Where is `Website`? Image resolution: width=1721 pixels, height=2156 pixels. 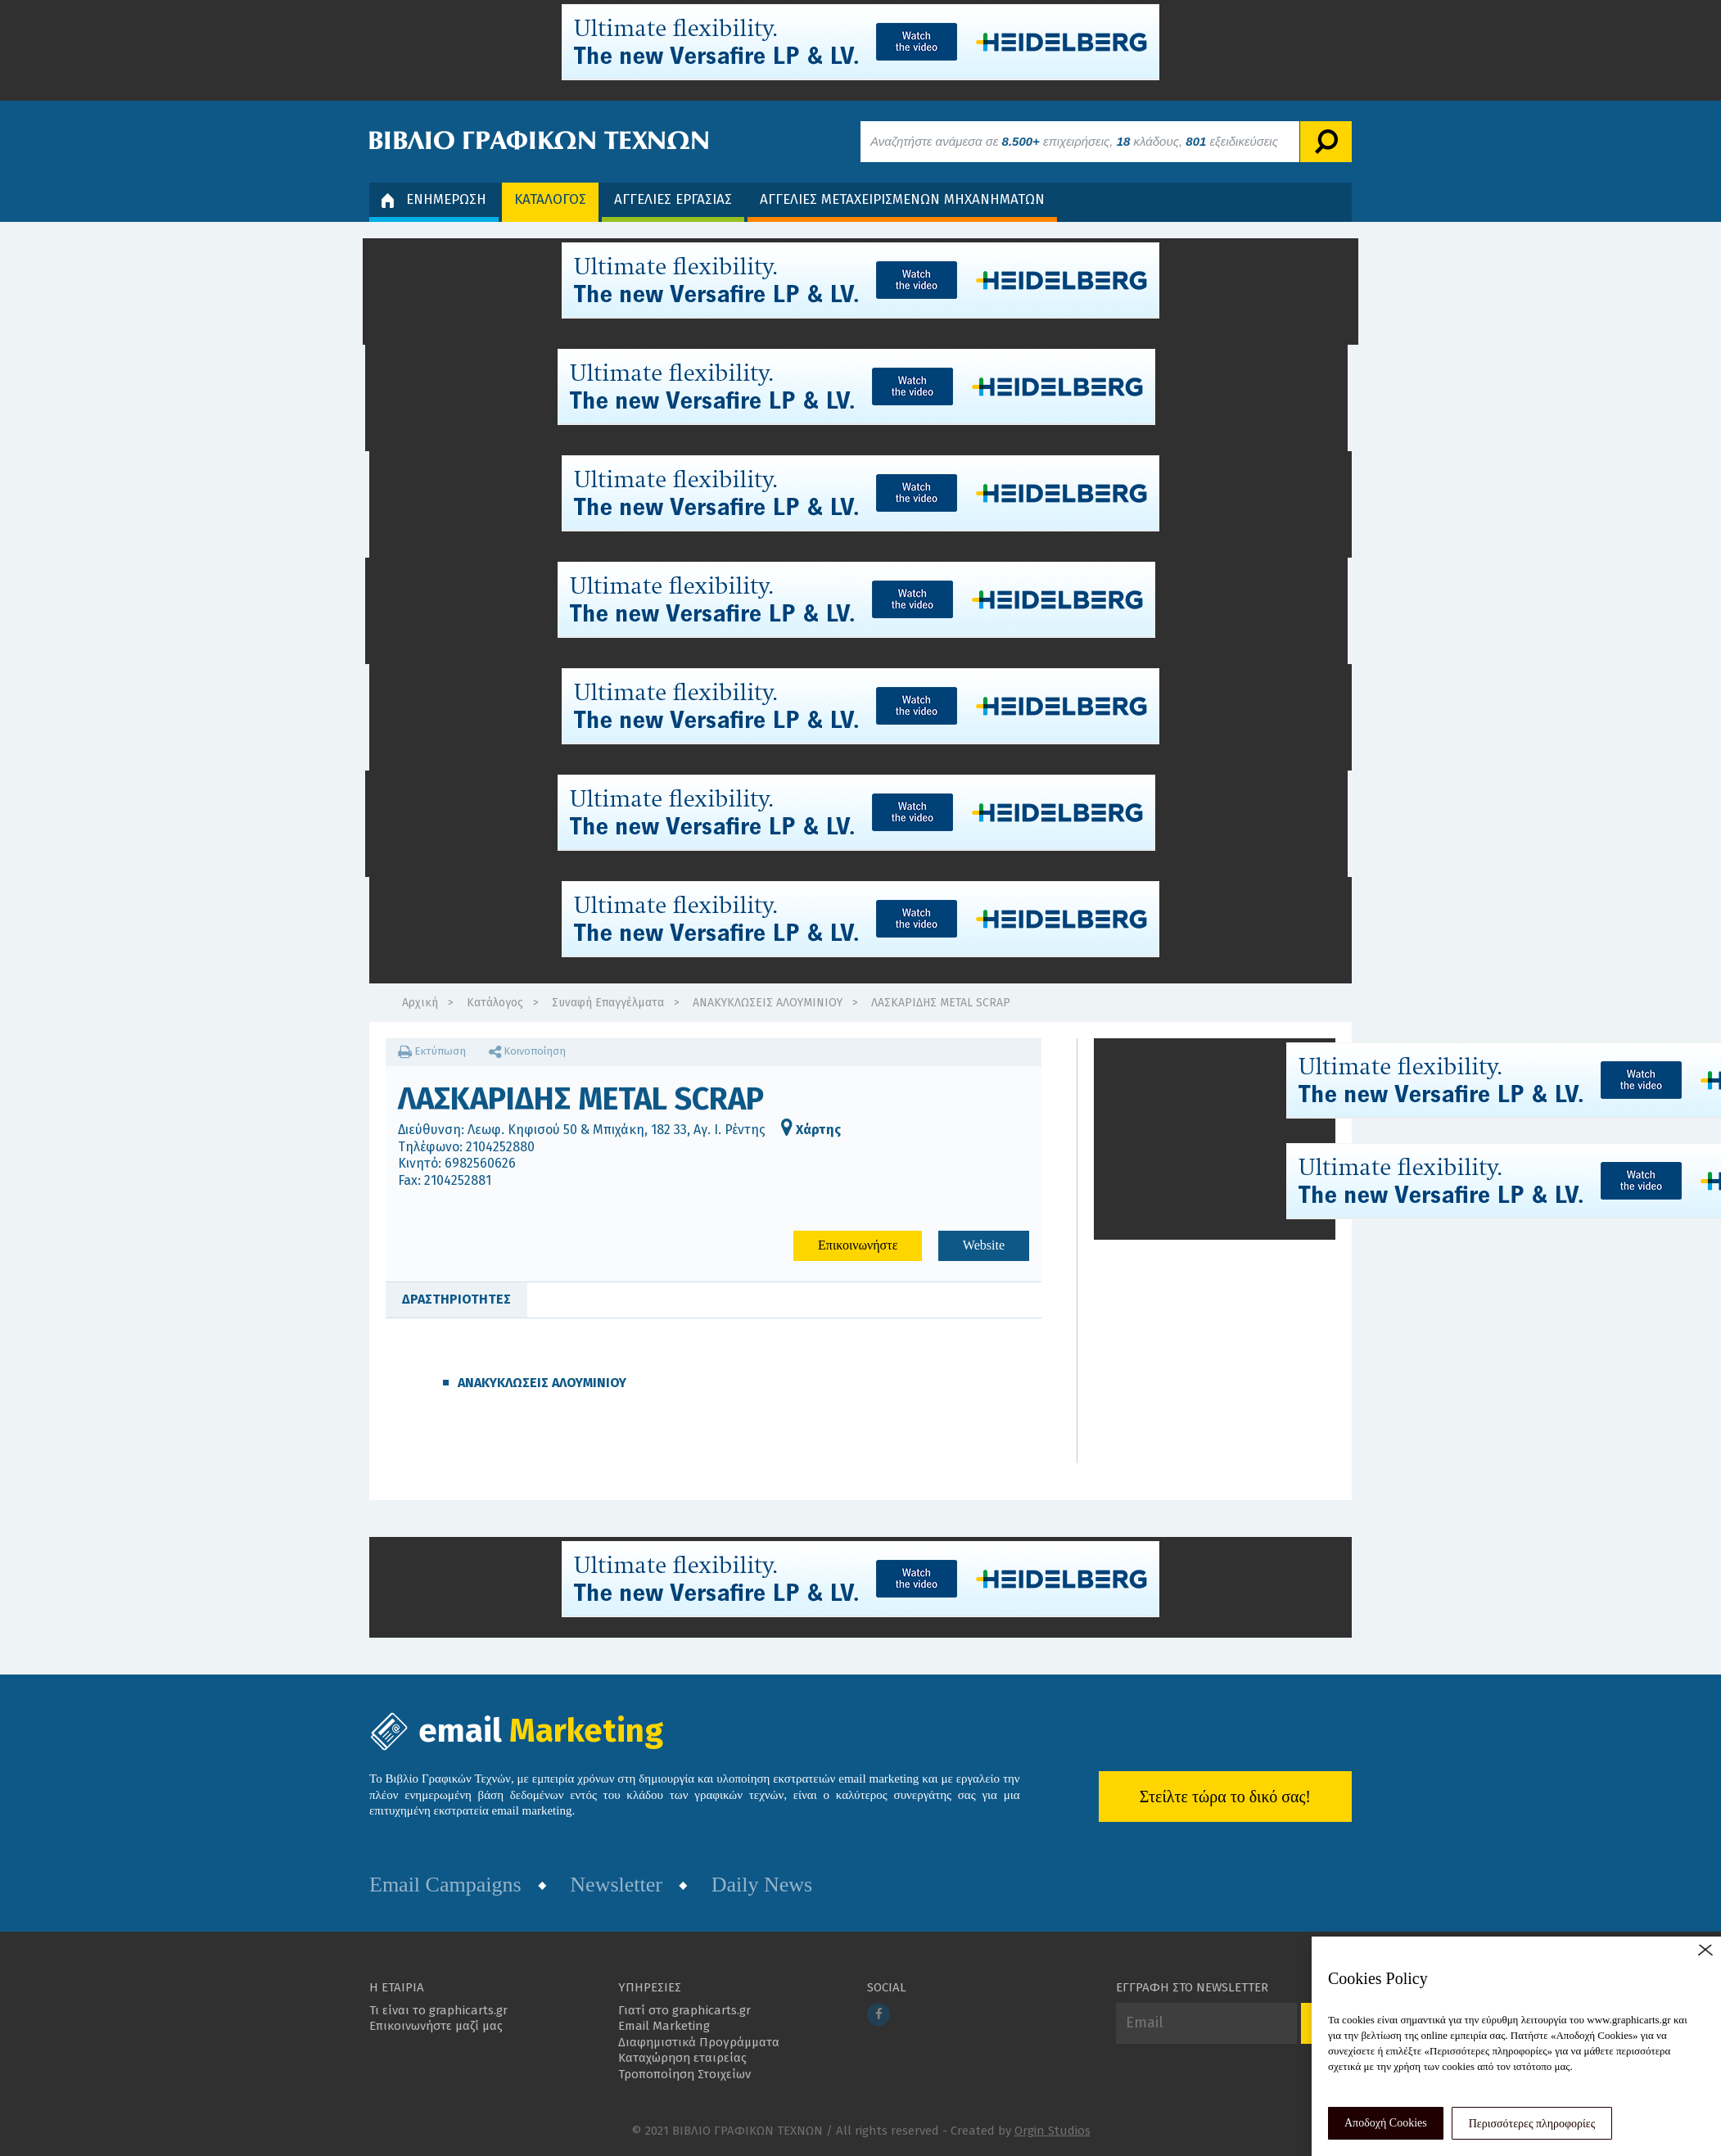
Website is located at coordinates (984, 1245).